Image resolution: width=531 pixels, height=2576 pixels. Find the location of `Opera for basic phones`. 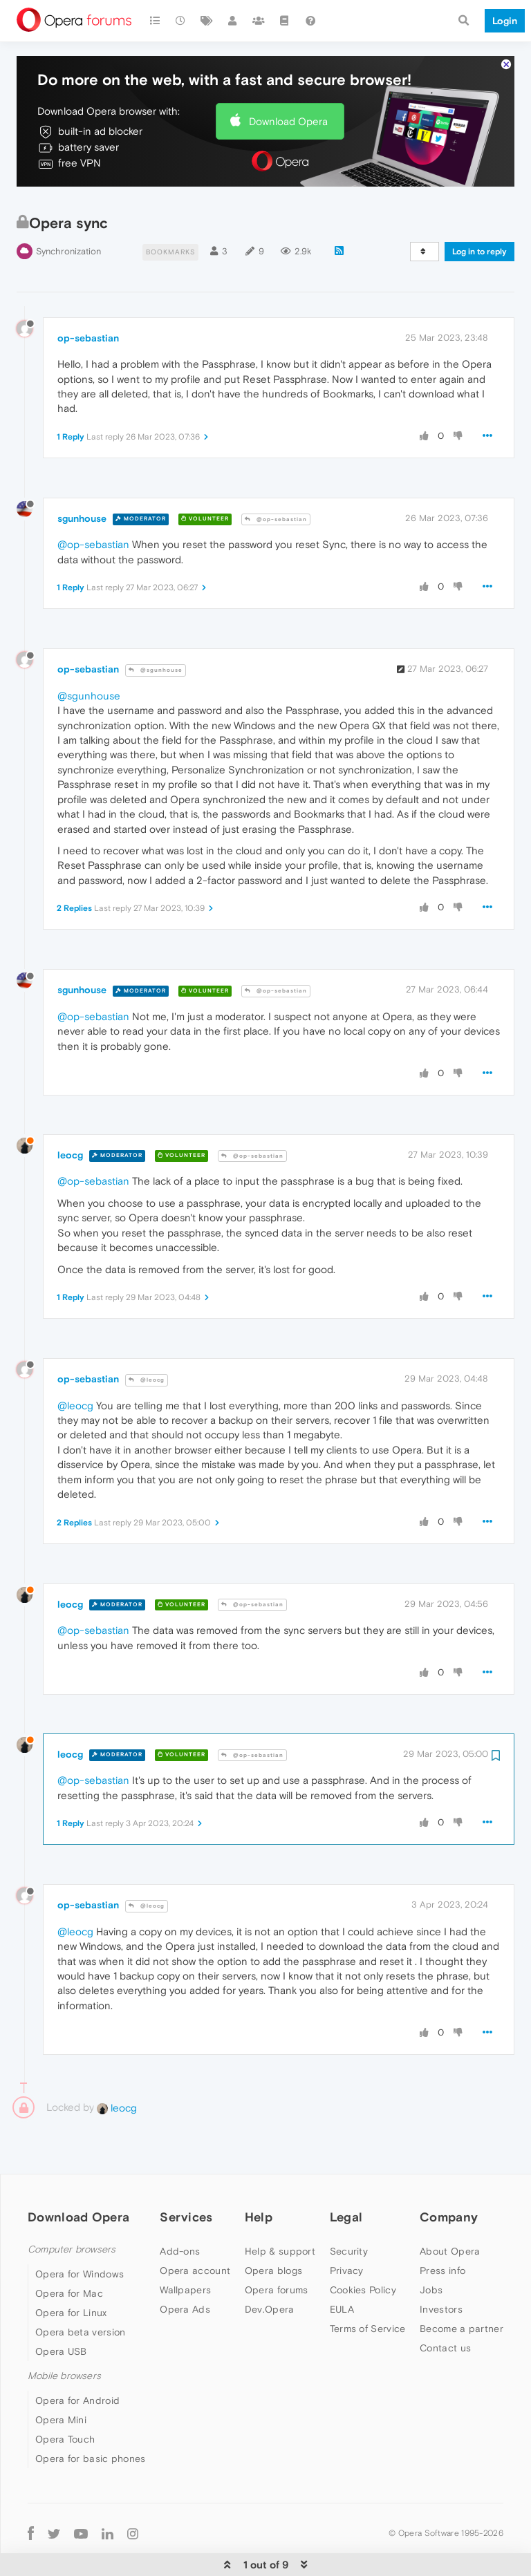

Opera for basic phones is located at coordinates (90, 2432).